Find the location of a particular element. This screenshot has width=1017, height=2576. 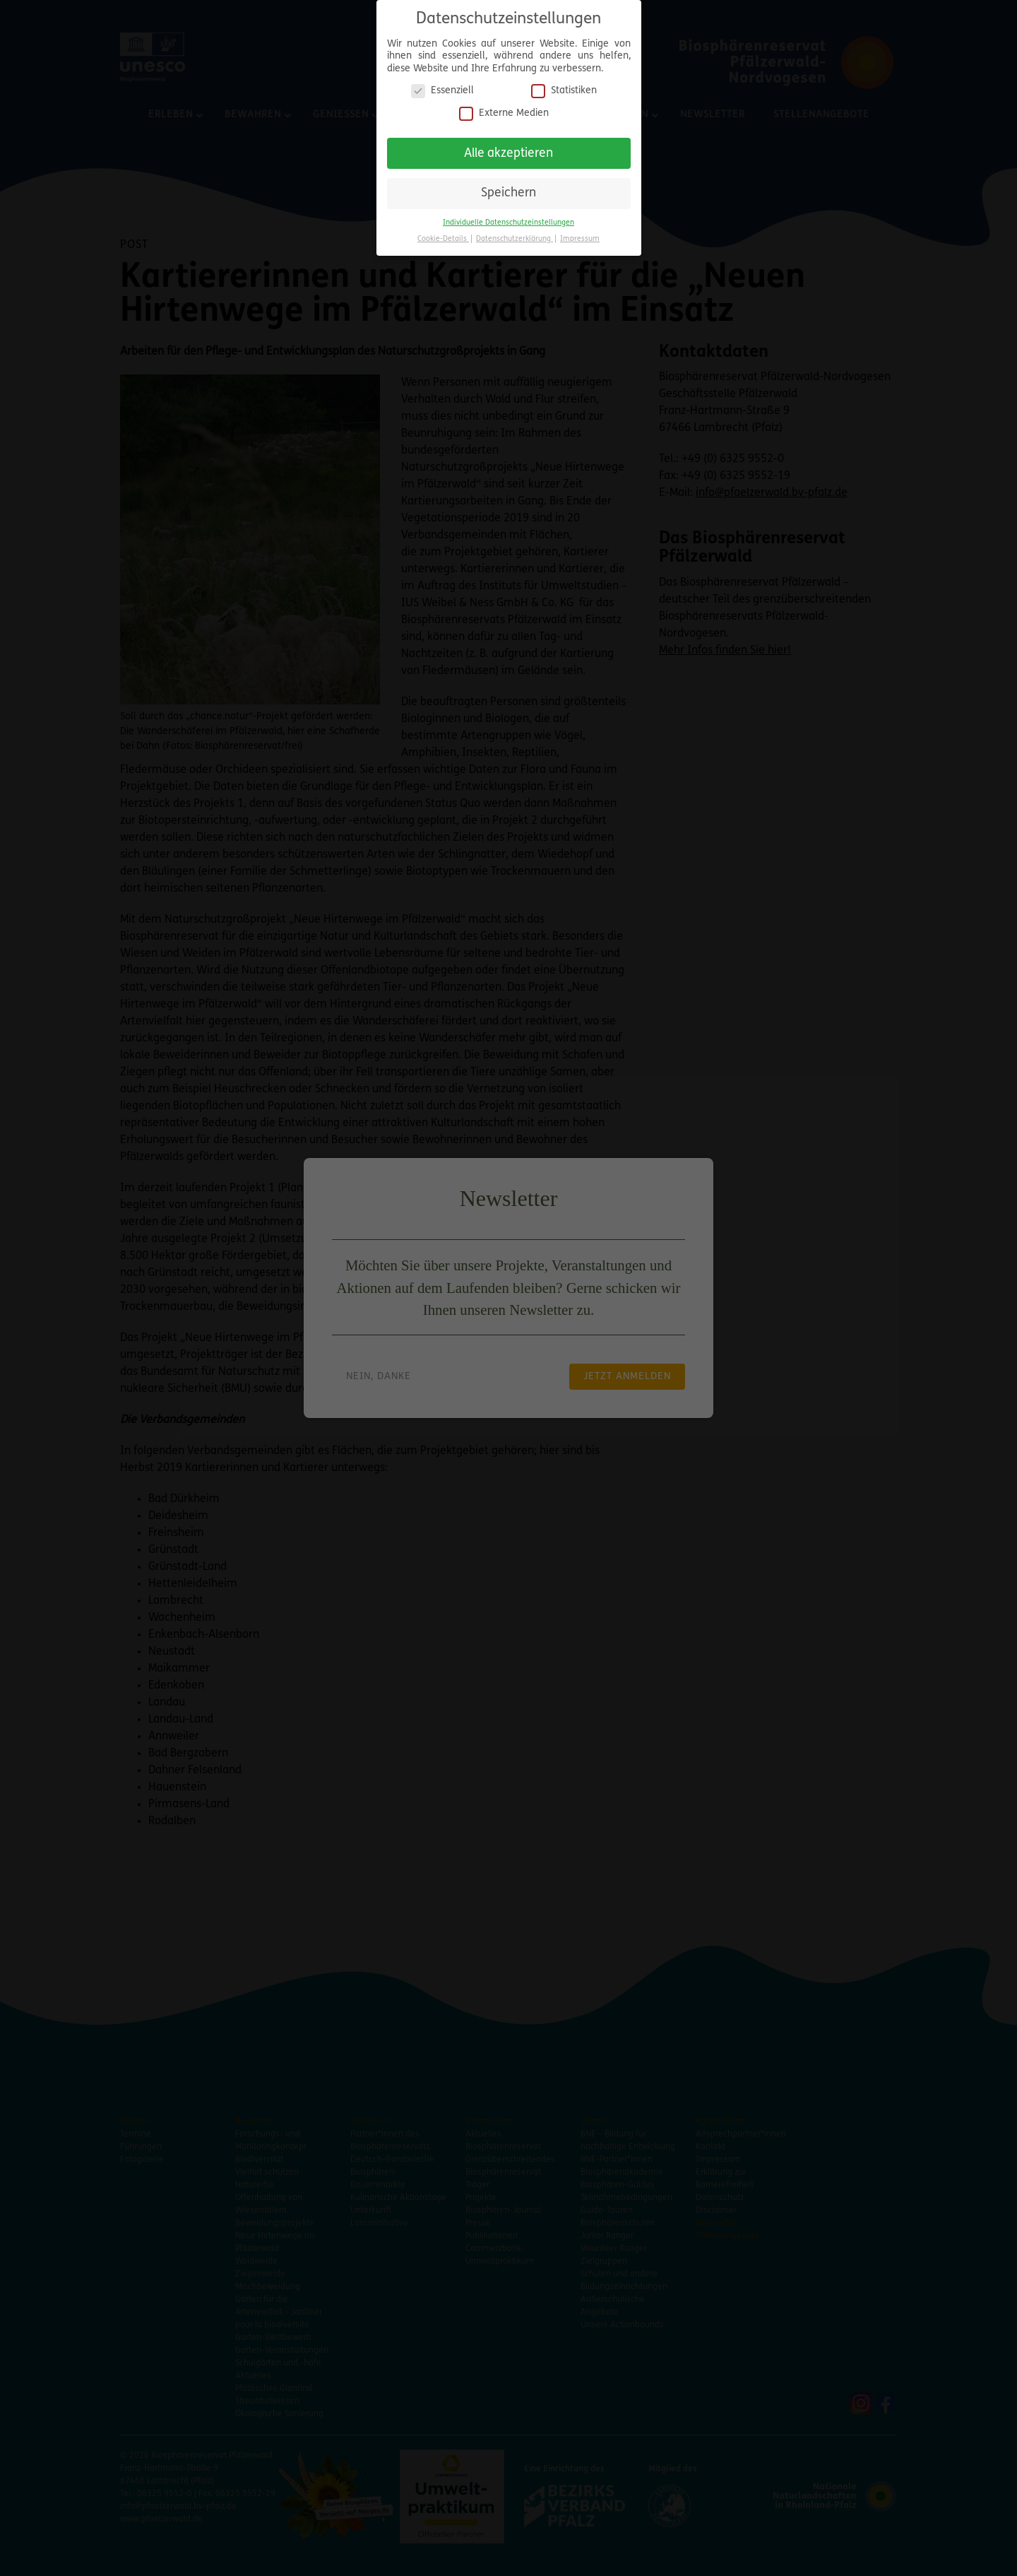

Datenschutzerklärung [button] is located at coordinates (514, 233).